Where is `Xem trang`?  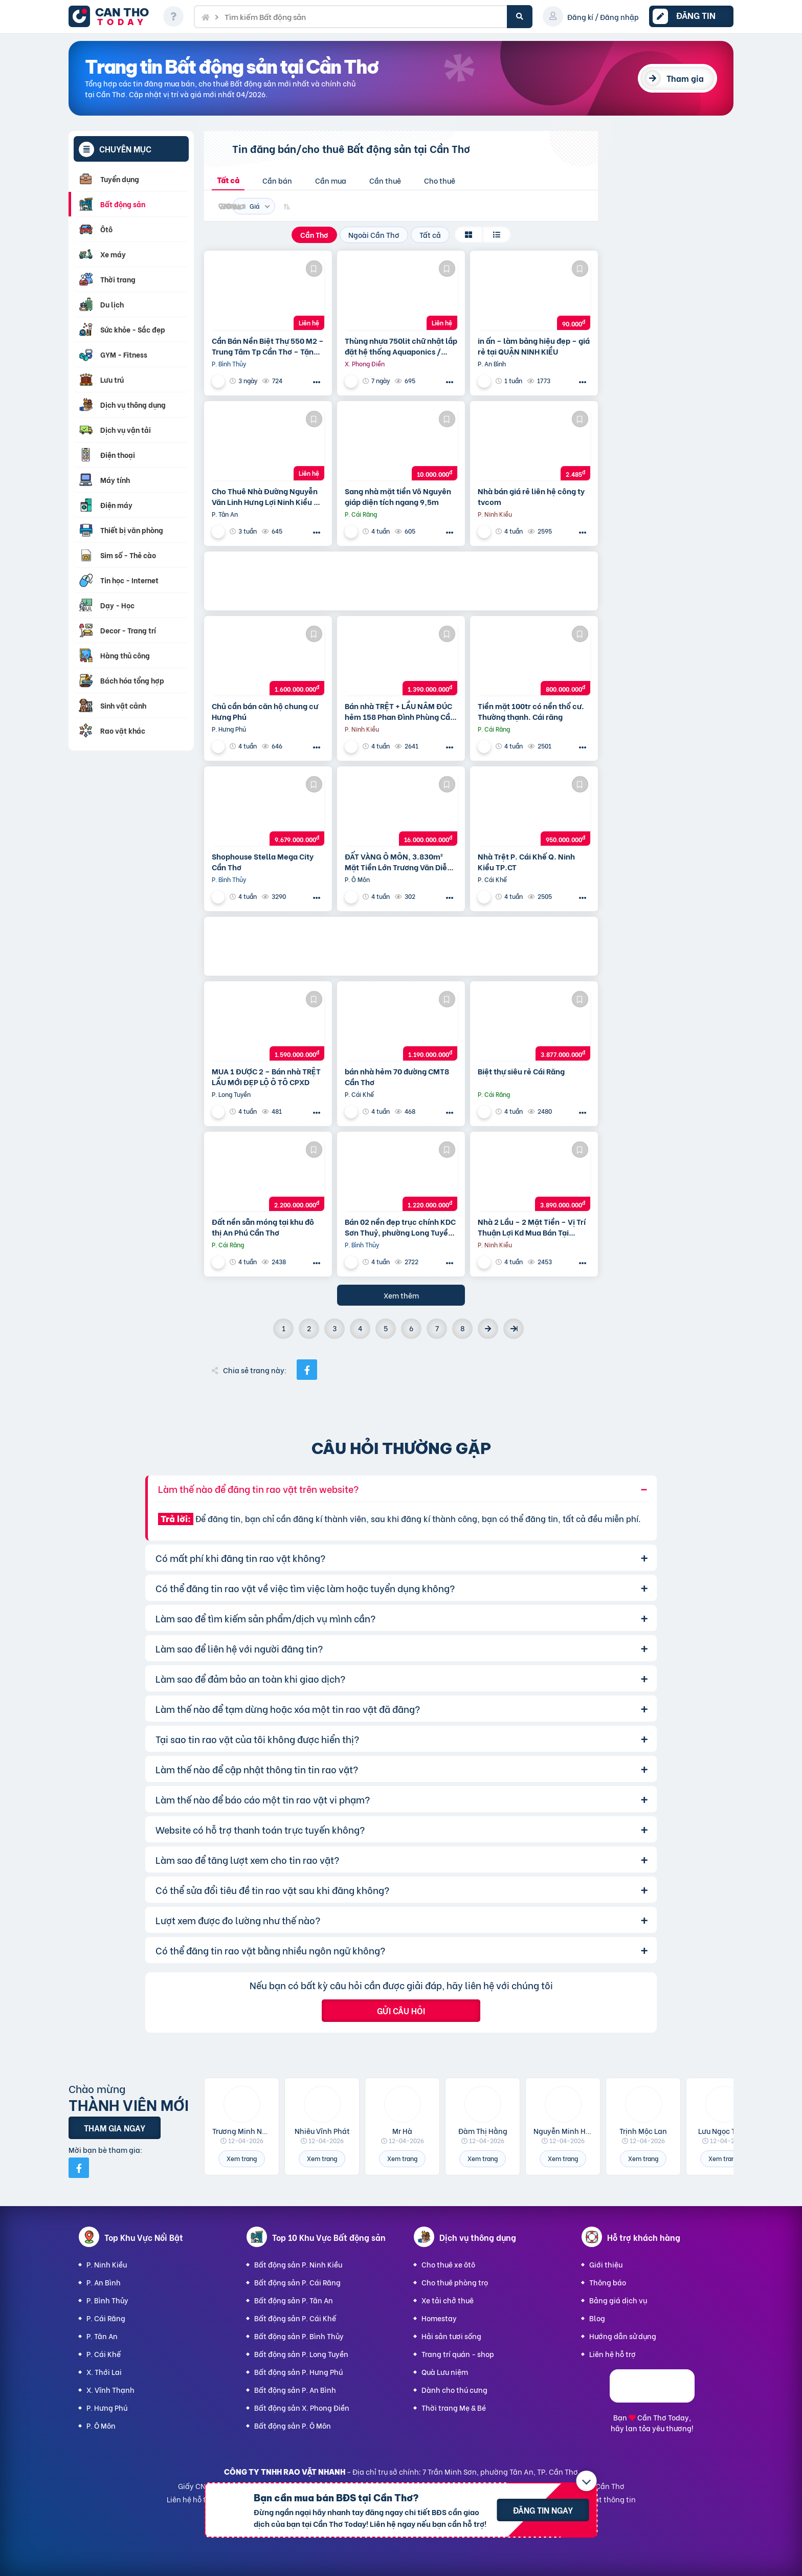
Xem trang is located at coordinates (242, 2158).